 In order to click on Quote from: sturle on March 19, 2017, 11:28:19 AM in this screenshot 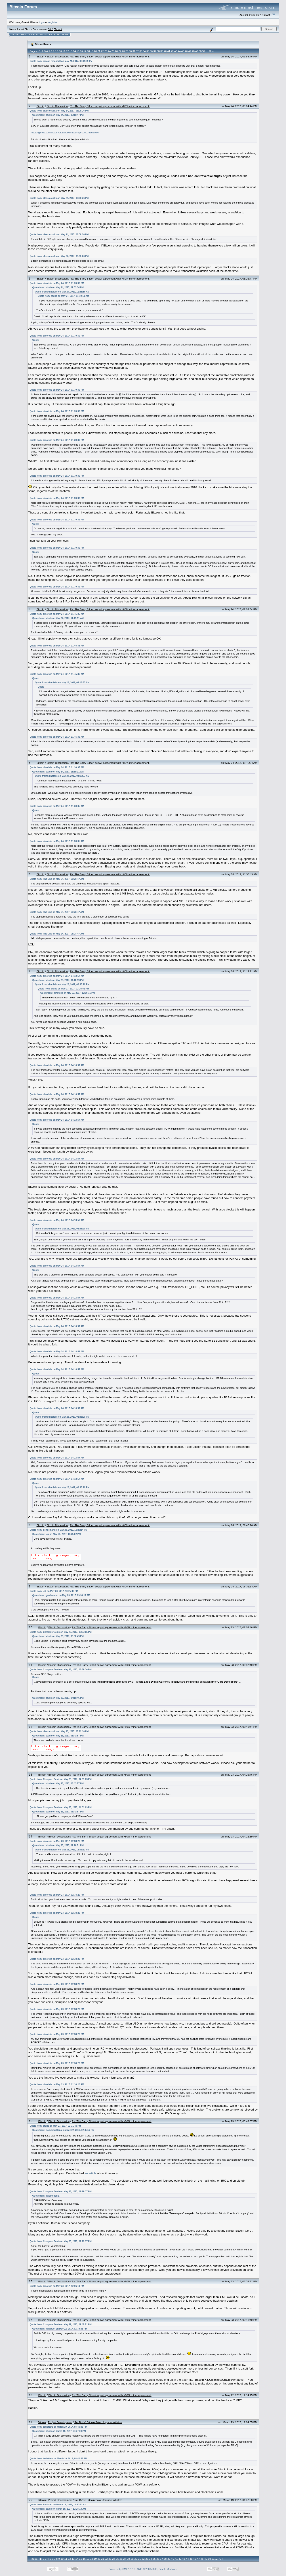, I will do `click(59, 2509)`.